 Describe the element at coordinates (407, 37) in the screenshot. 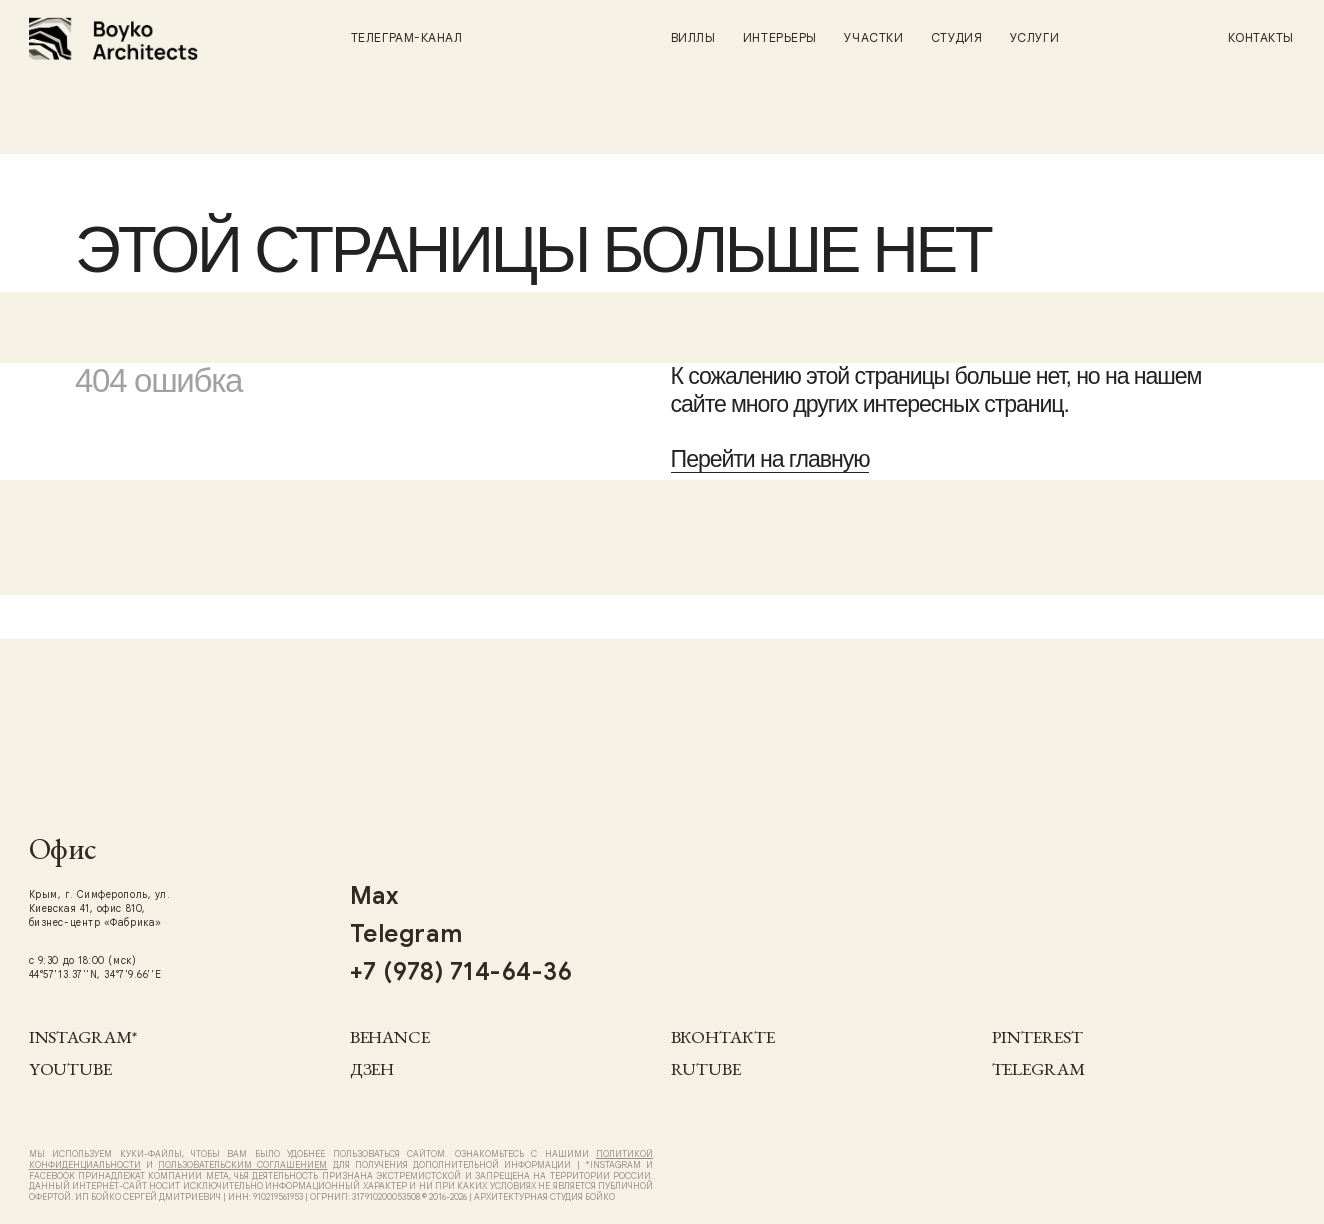

I see `Телеграм-канал` at that location.